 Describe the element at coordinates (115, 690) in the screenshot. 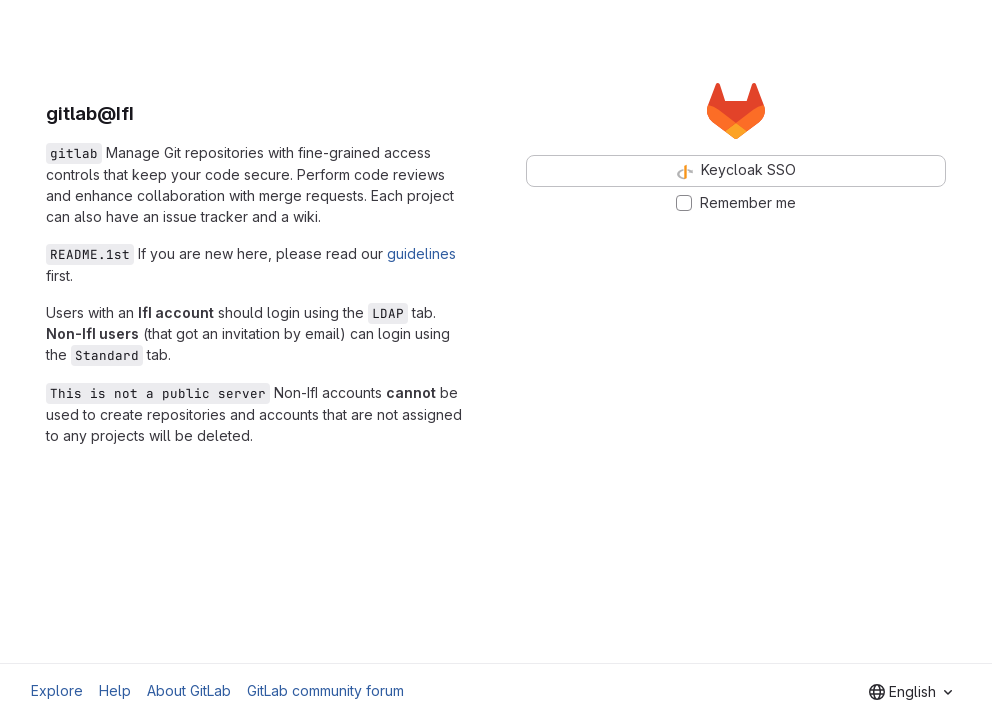

I see `Help` at that location.